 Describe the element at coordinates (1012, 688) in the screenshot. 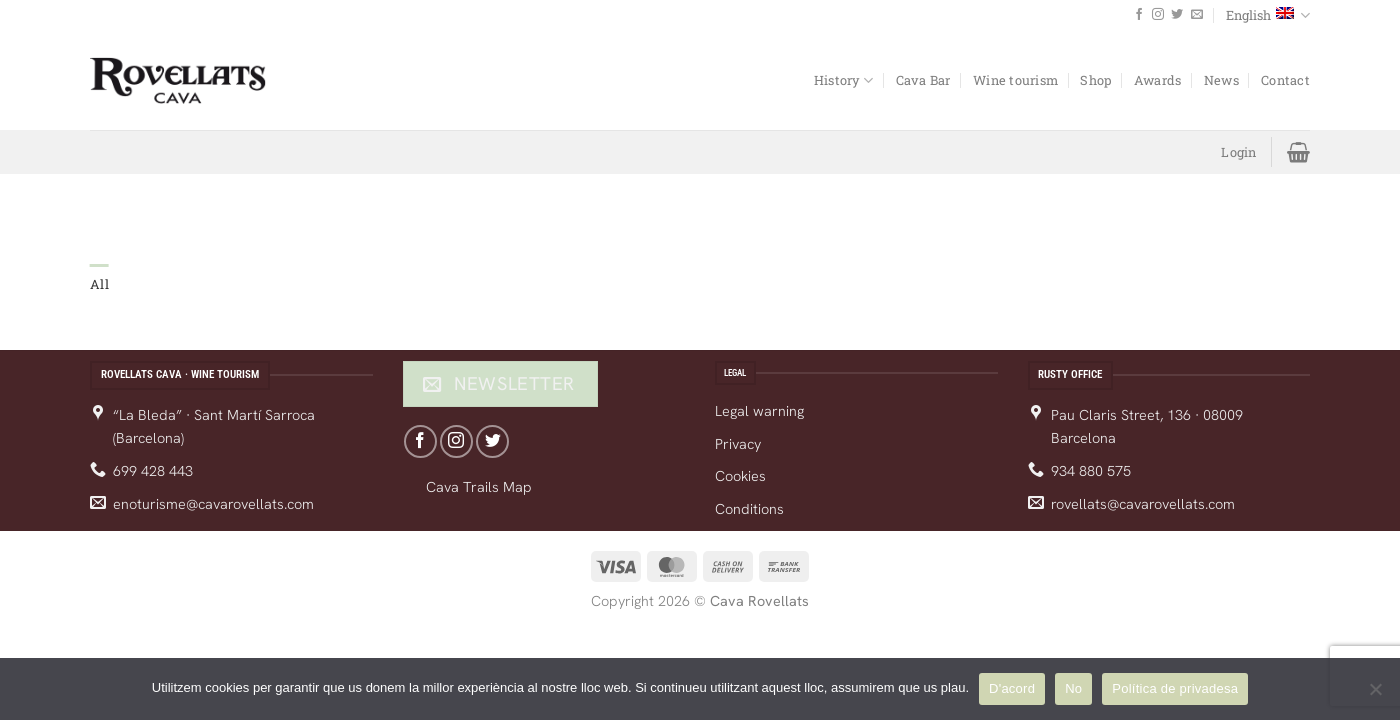

I see `D'acord` at that location.